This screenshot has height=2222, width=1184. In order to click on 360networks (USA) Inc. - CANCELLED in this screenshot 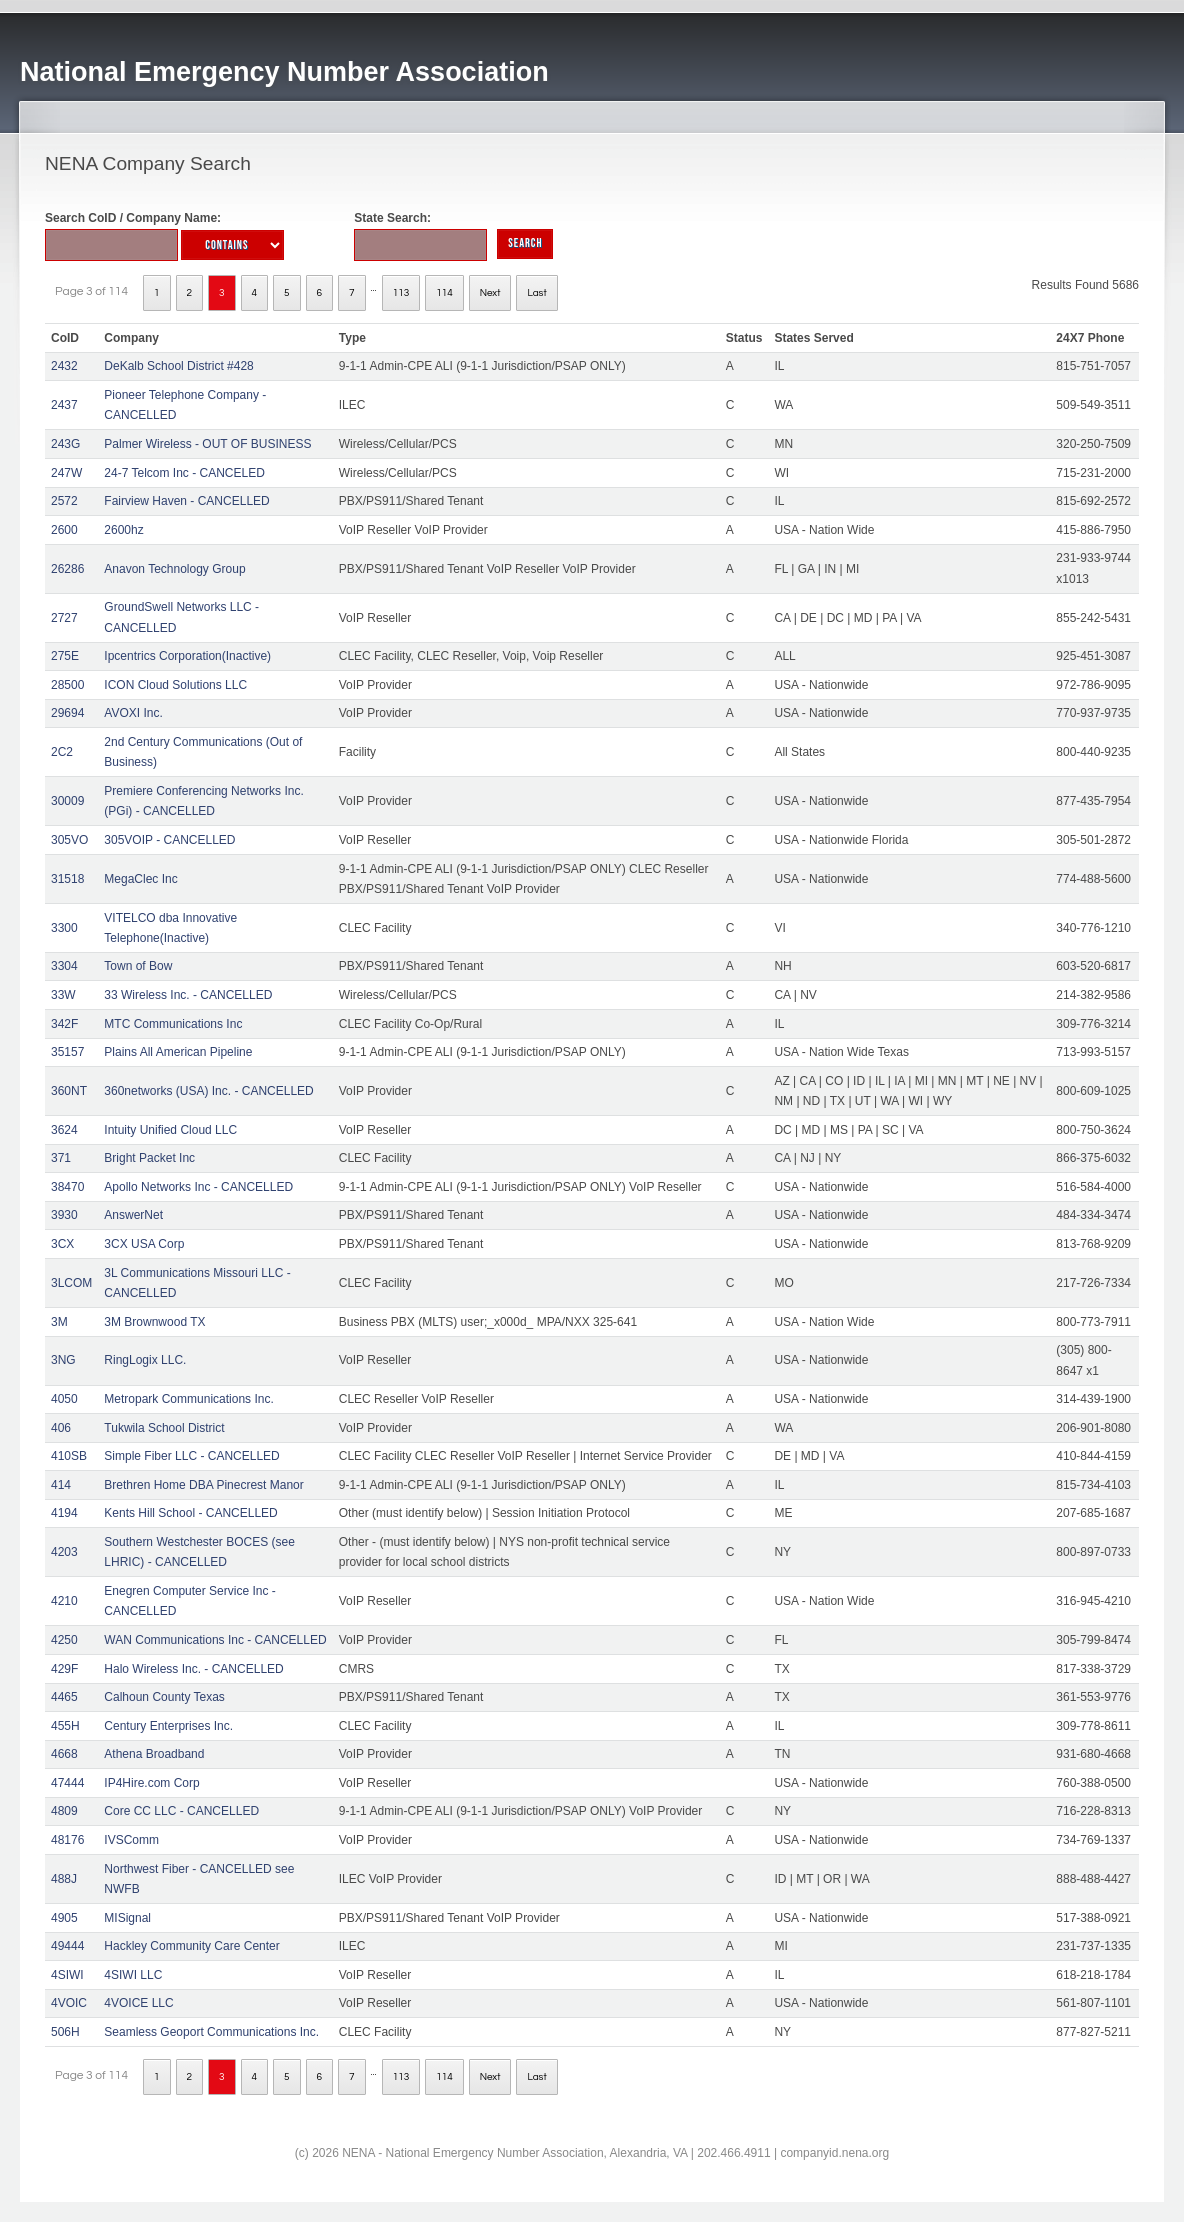, I will do `click(208, 1091)`.